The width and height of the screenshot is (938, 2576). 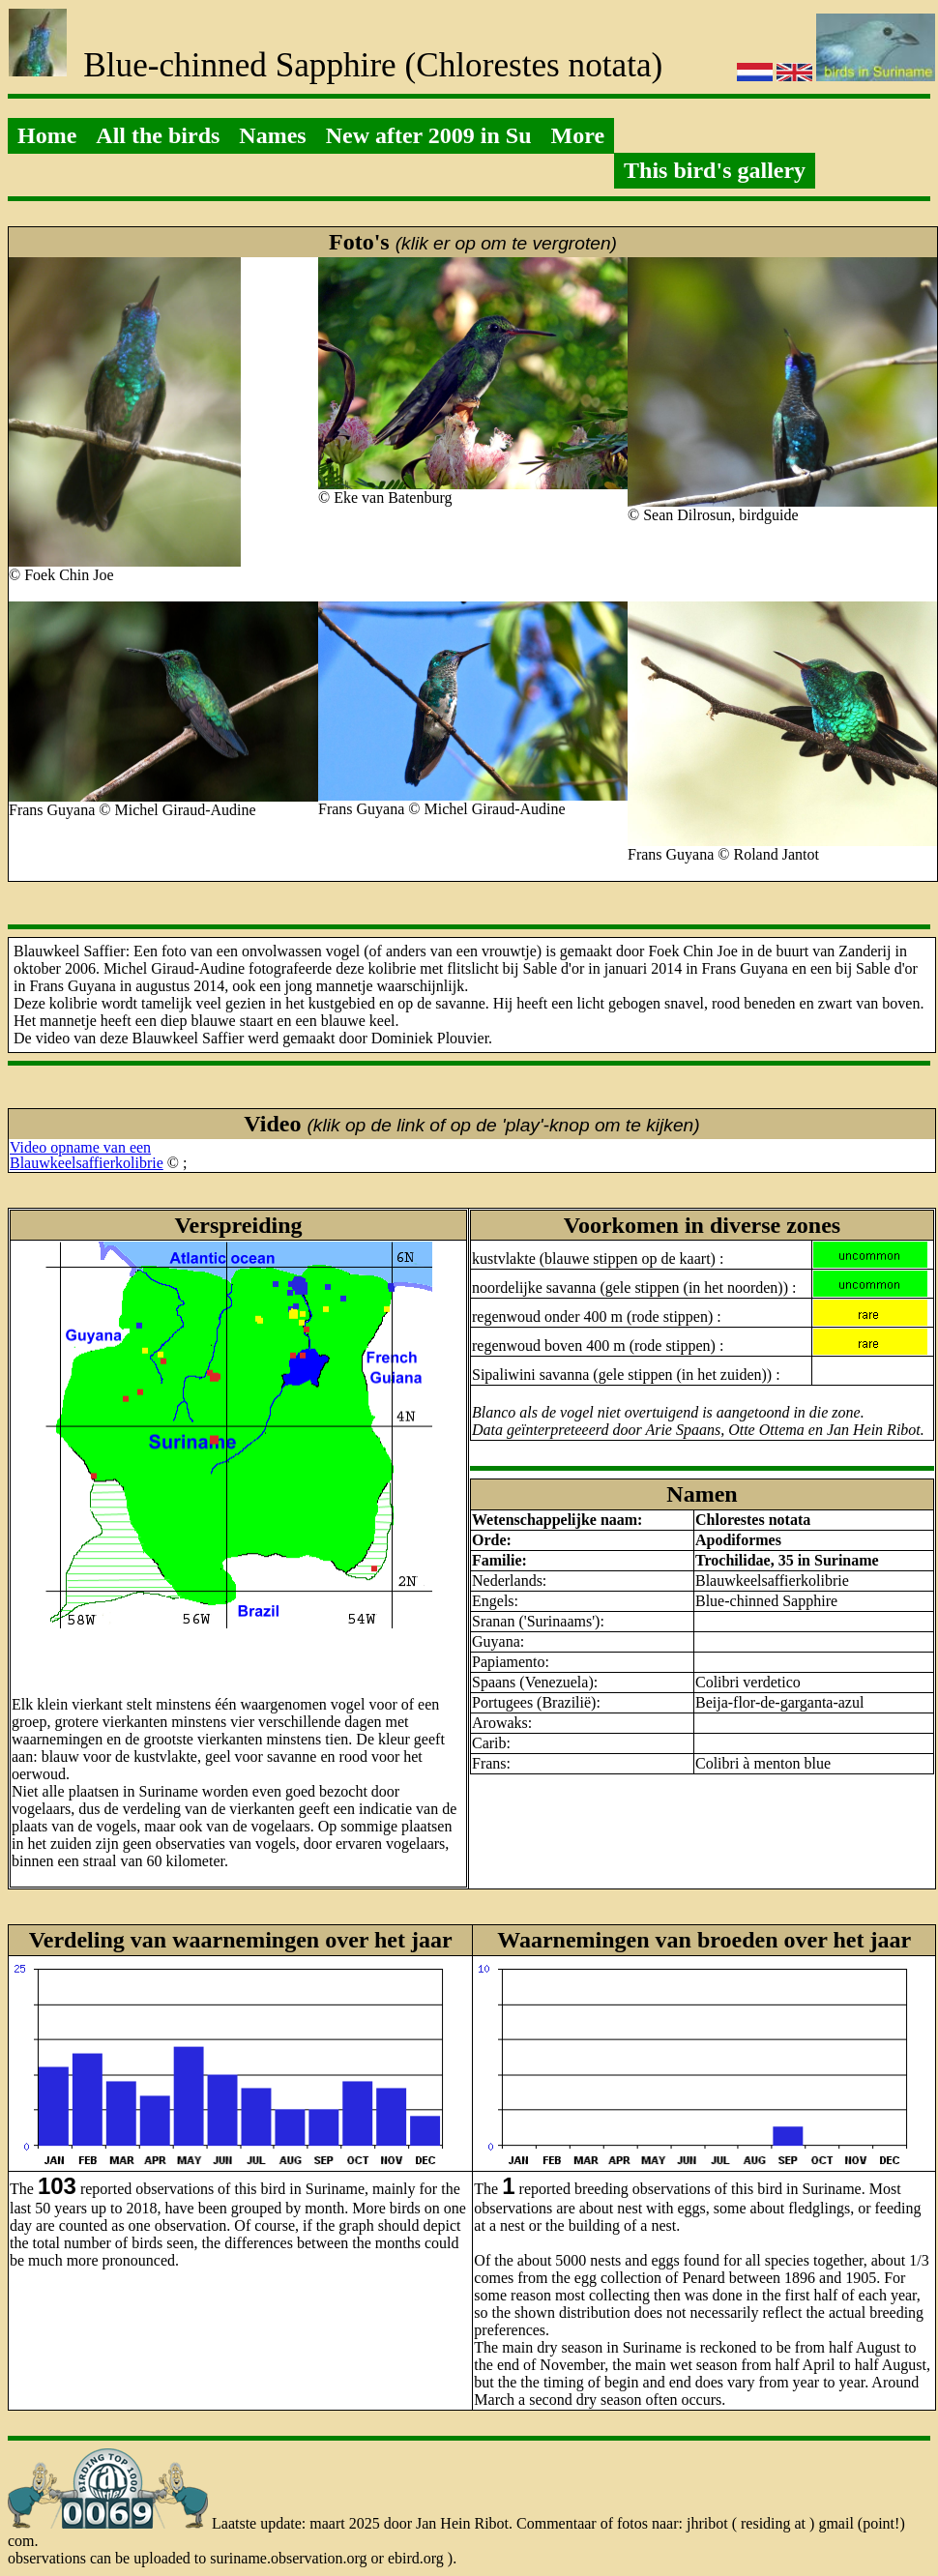 I want to click on Home, so click(x=46, y=135).